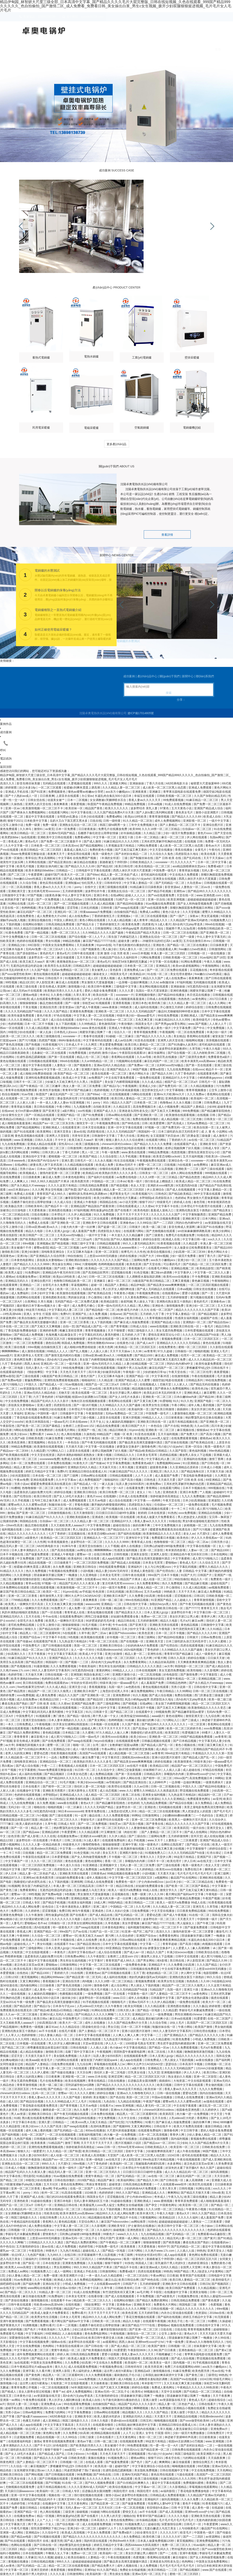  I want to click on 精品不卡一区, so click(215, 1069).